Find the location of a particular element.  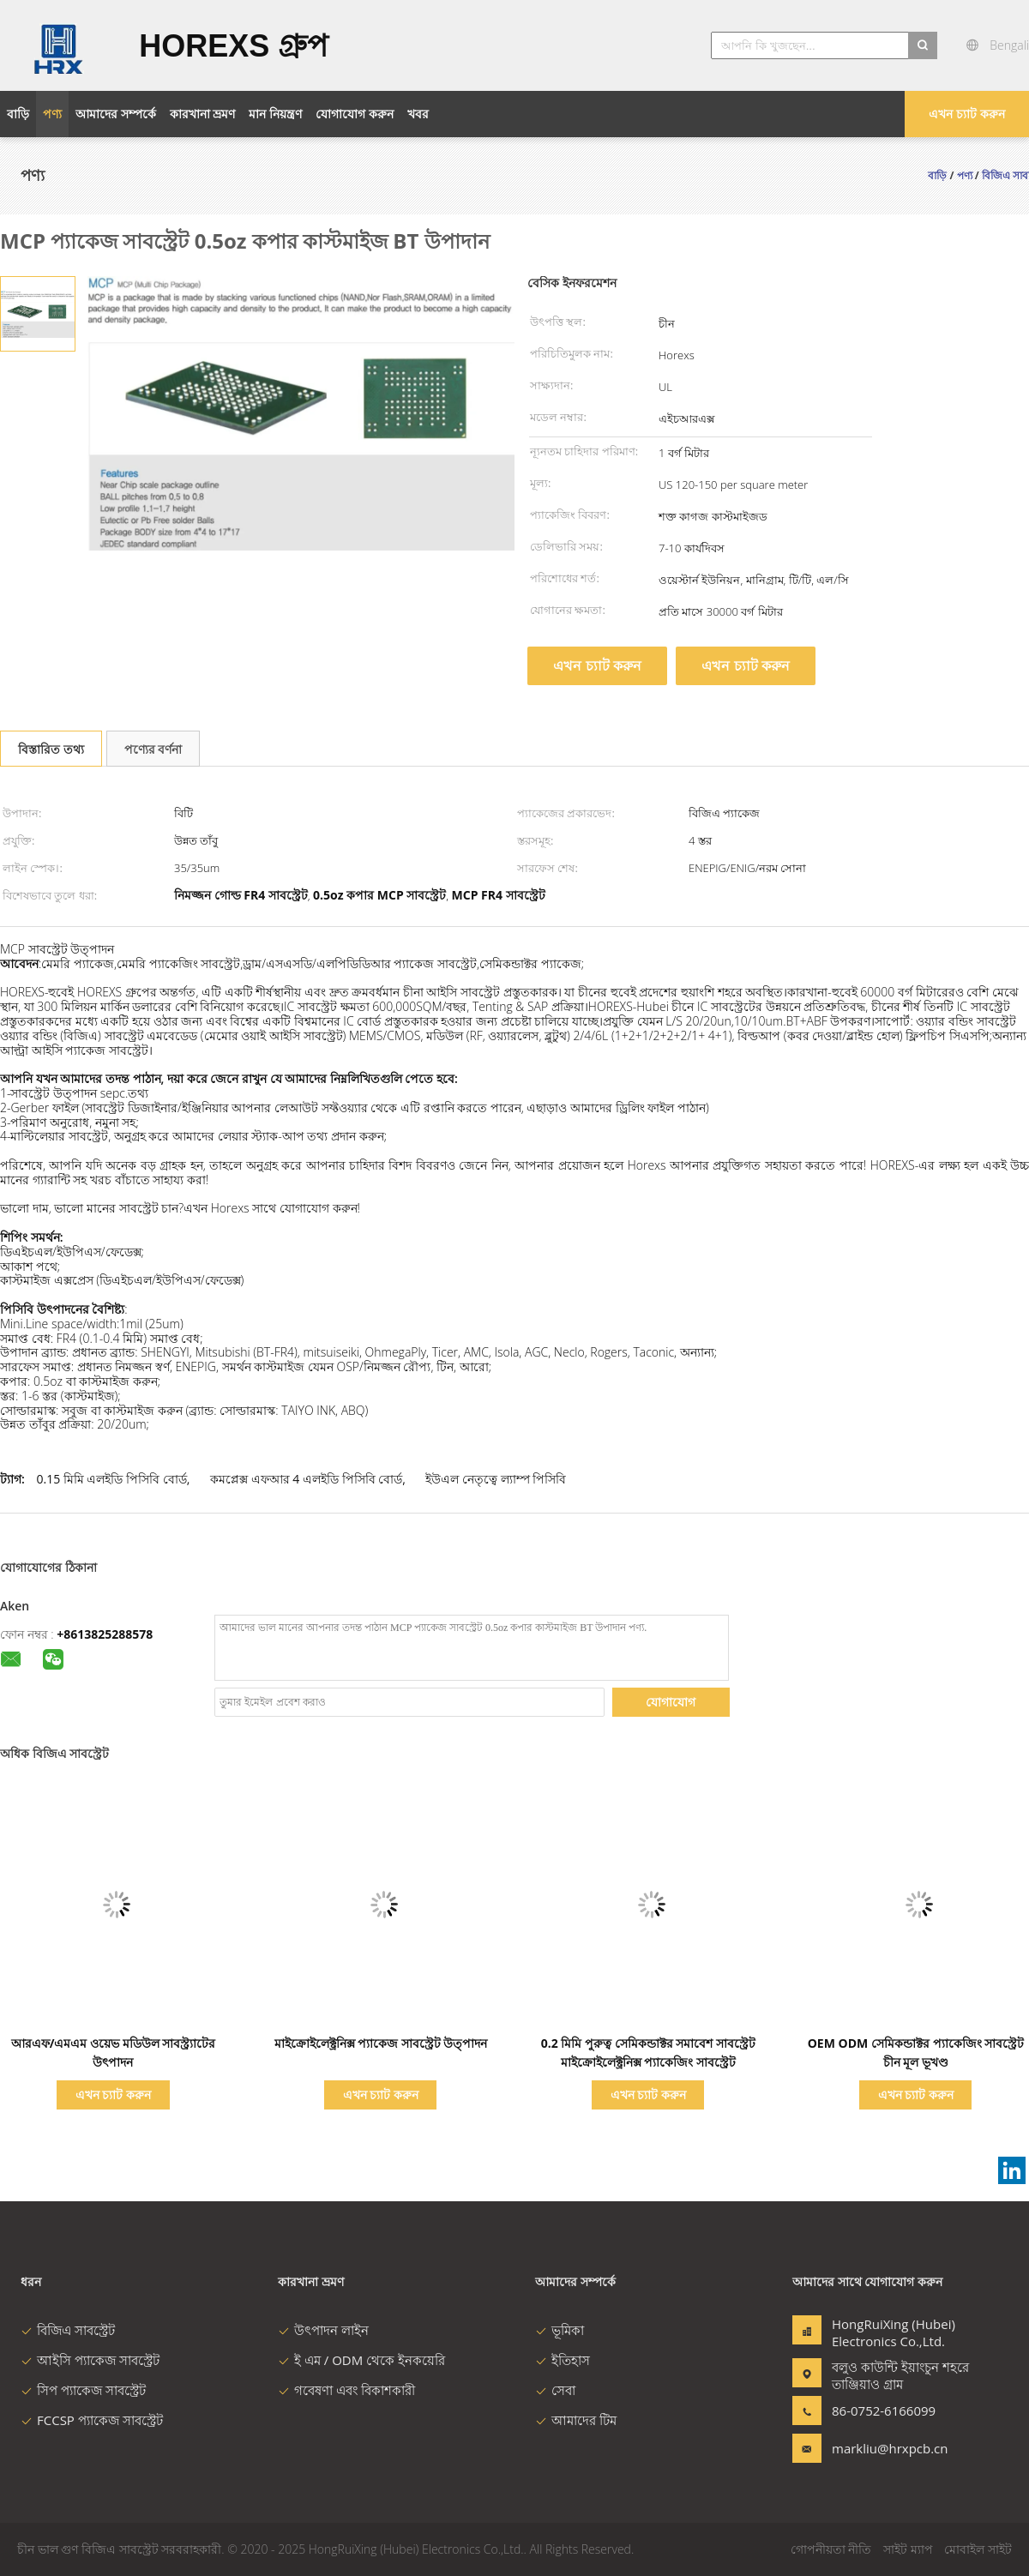

গোপনীয়তা নীতি is located at coordinates (831, 2549).